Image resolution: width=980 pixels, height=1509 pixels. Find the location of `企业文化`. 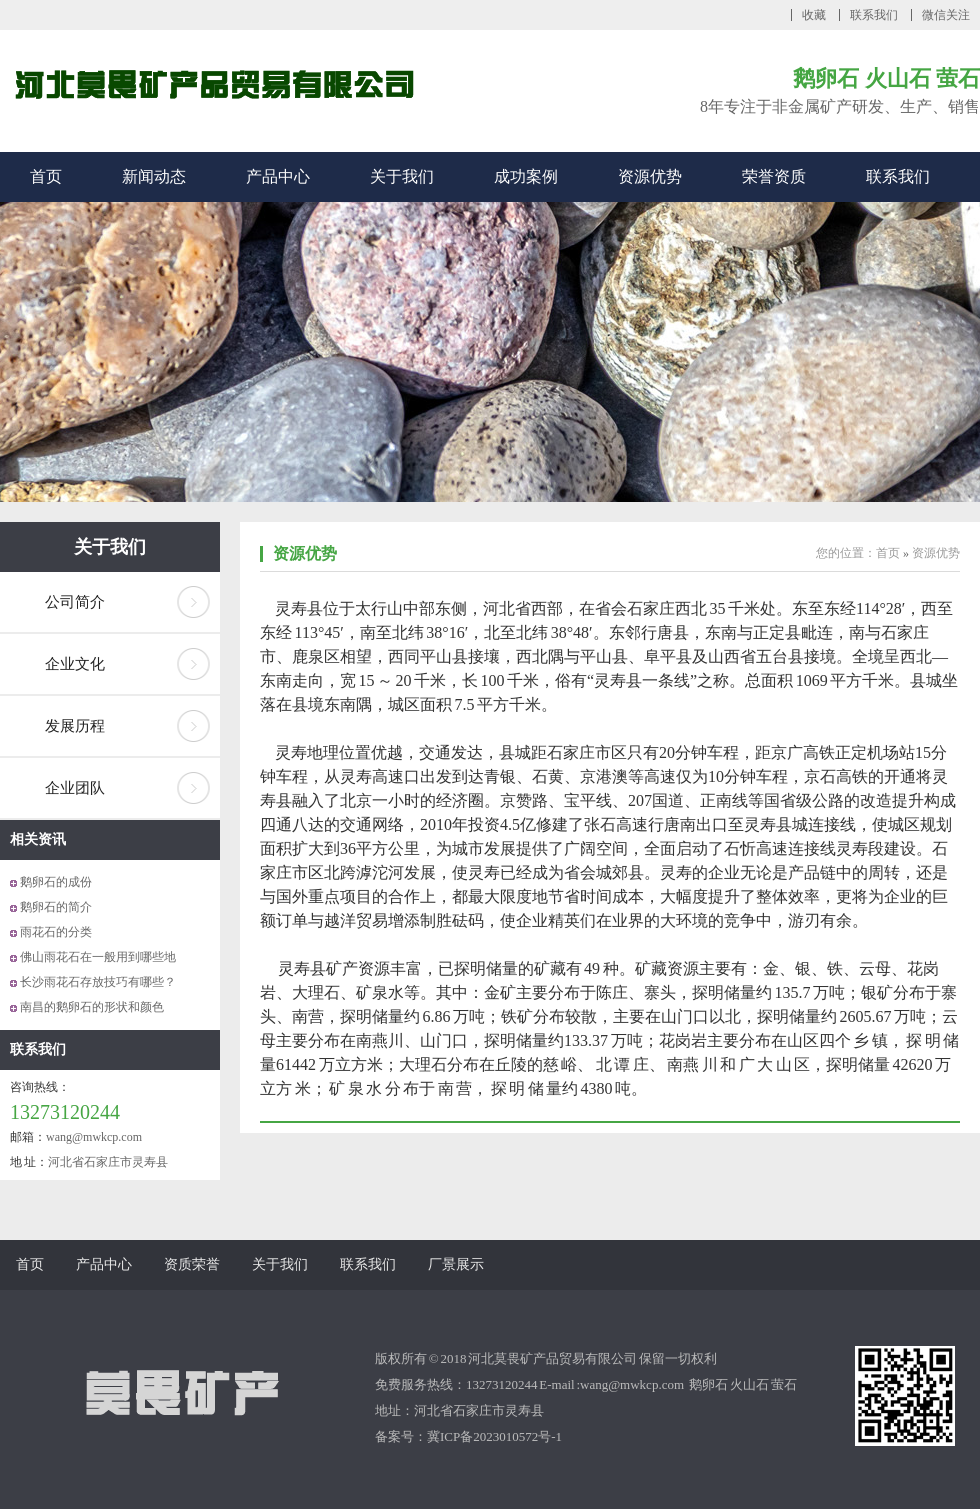

企业文化 is located at coordinates (75, 664).